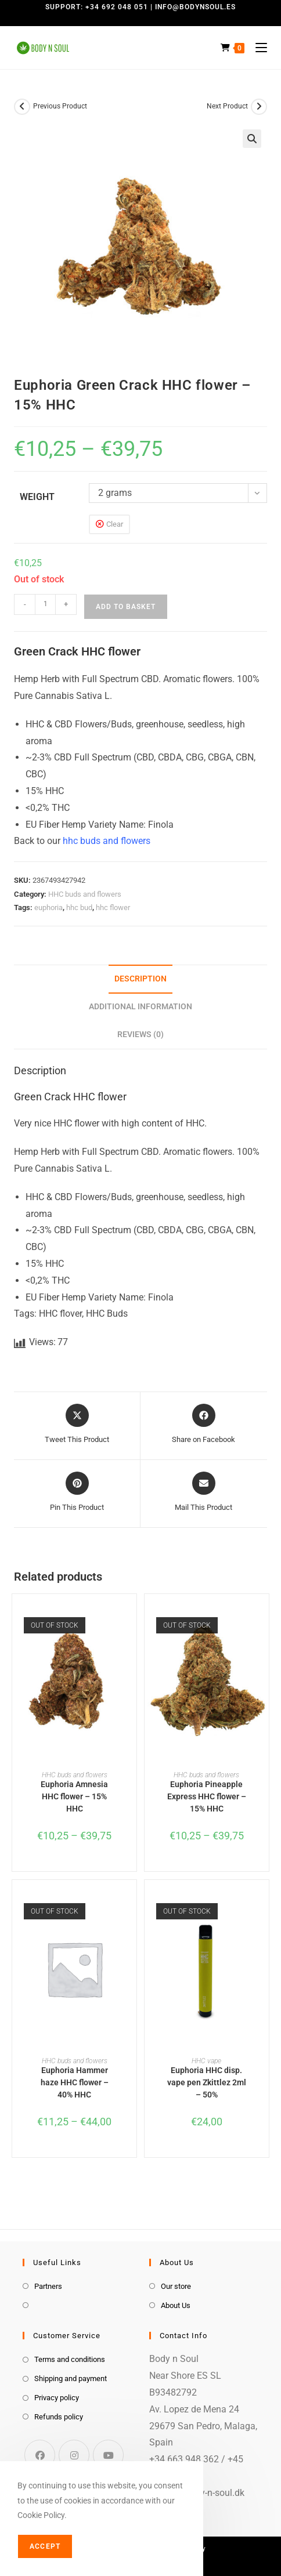 The height and width of the screenshot is (2576, 281). What do you see at coordinates (22, 107) in the screenshot?
I see `[View previous product]` at bounding box center [22, 107].